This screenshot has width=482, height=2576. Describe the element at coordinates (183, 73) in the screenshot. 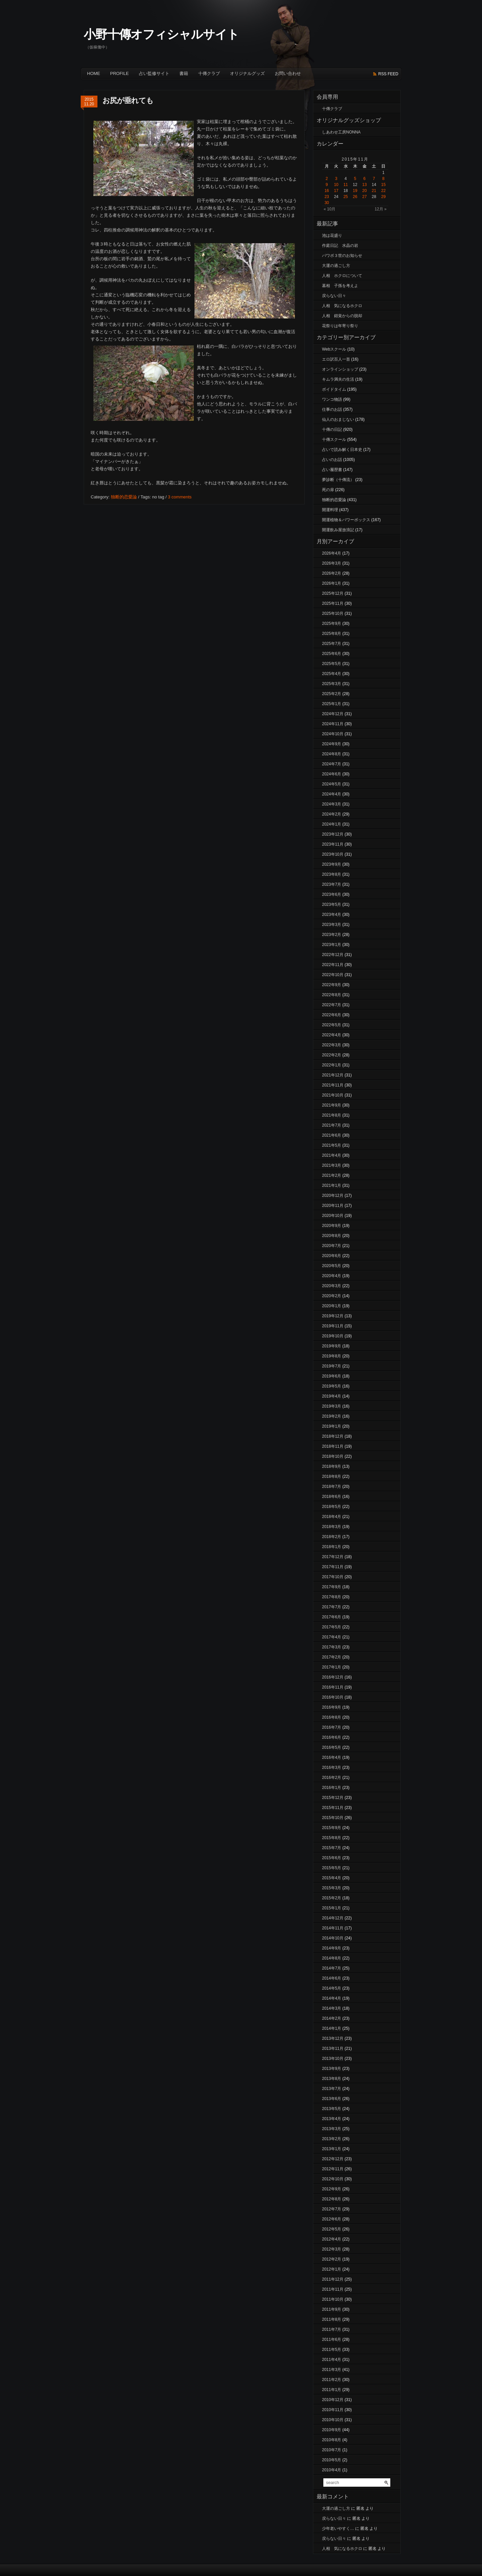

I see `書籍` at that location.